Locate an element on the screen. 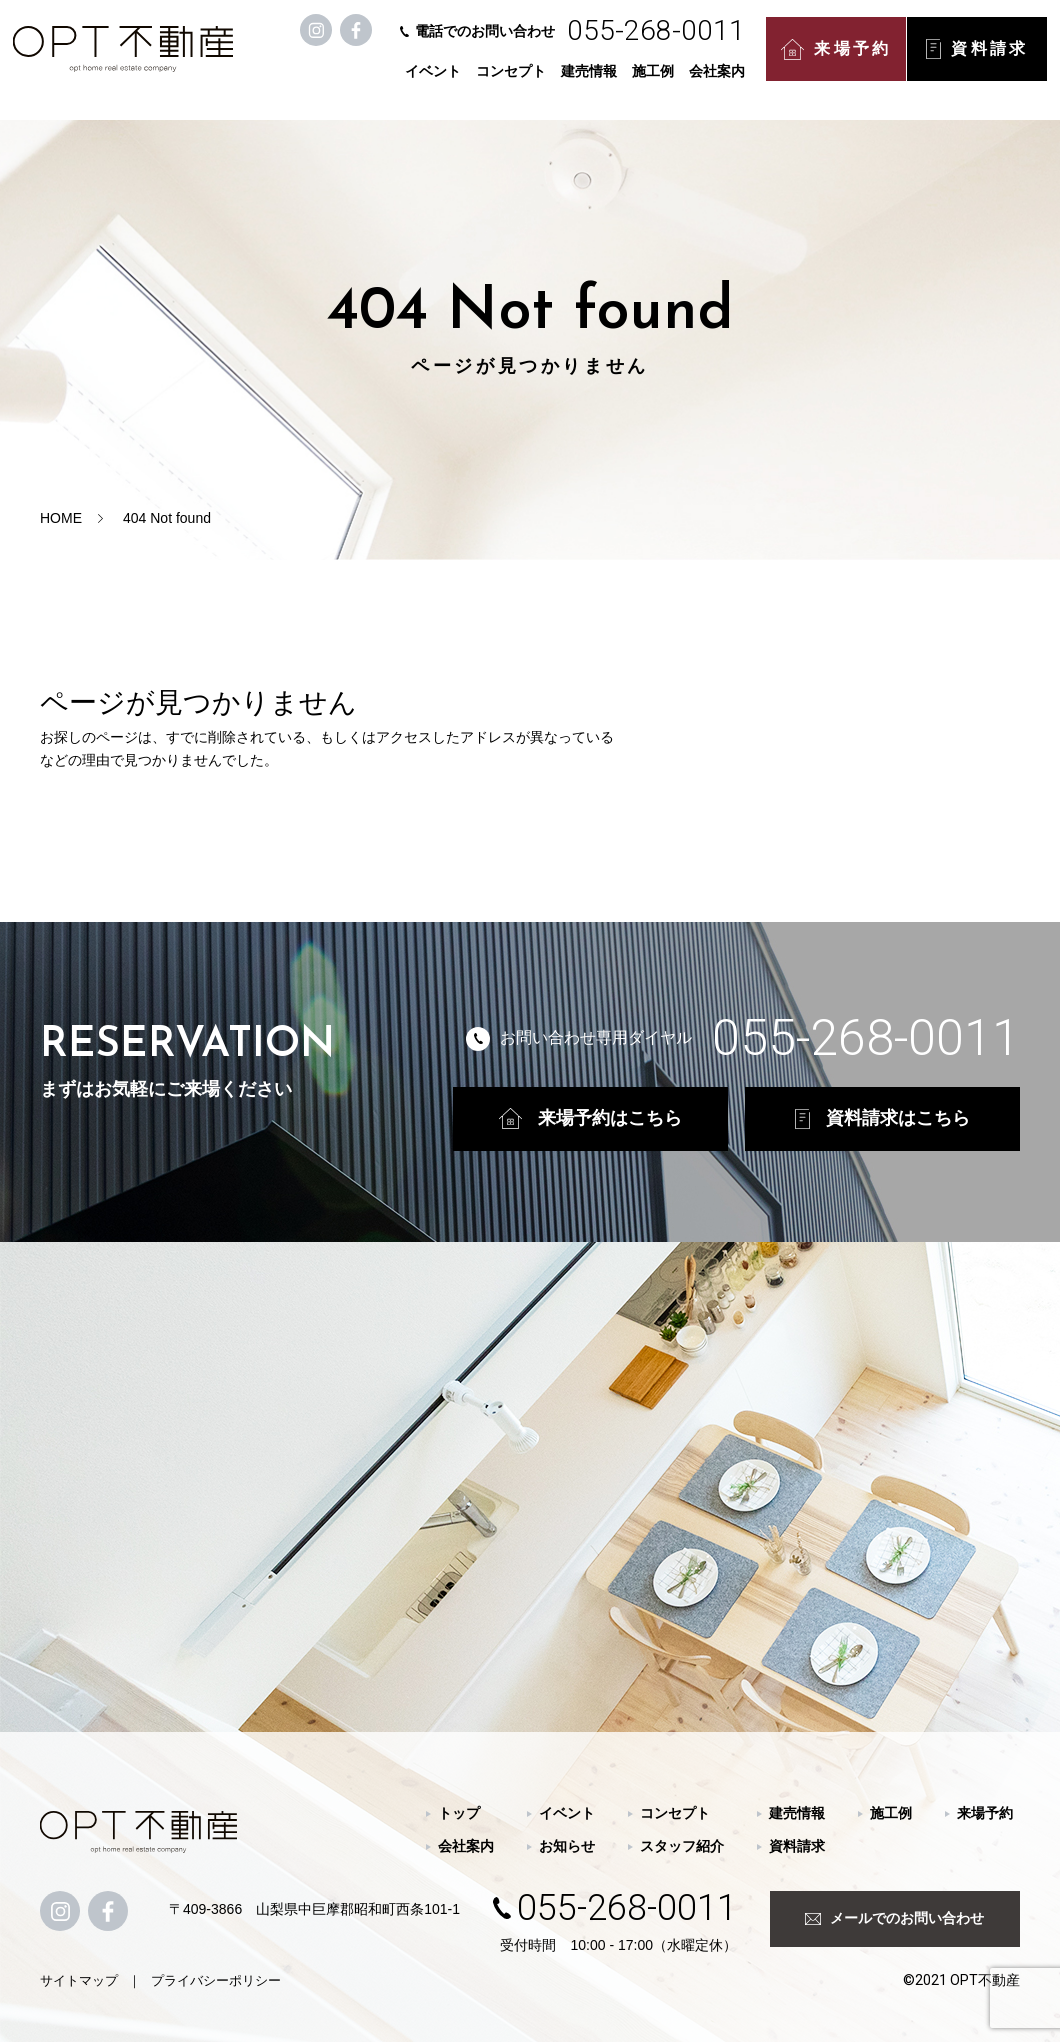 The image size is (1060, 2042). お知らせ is located at coordinates (567, 1846).